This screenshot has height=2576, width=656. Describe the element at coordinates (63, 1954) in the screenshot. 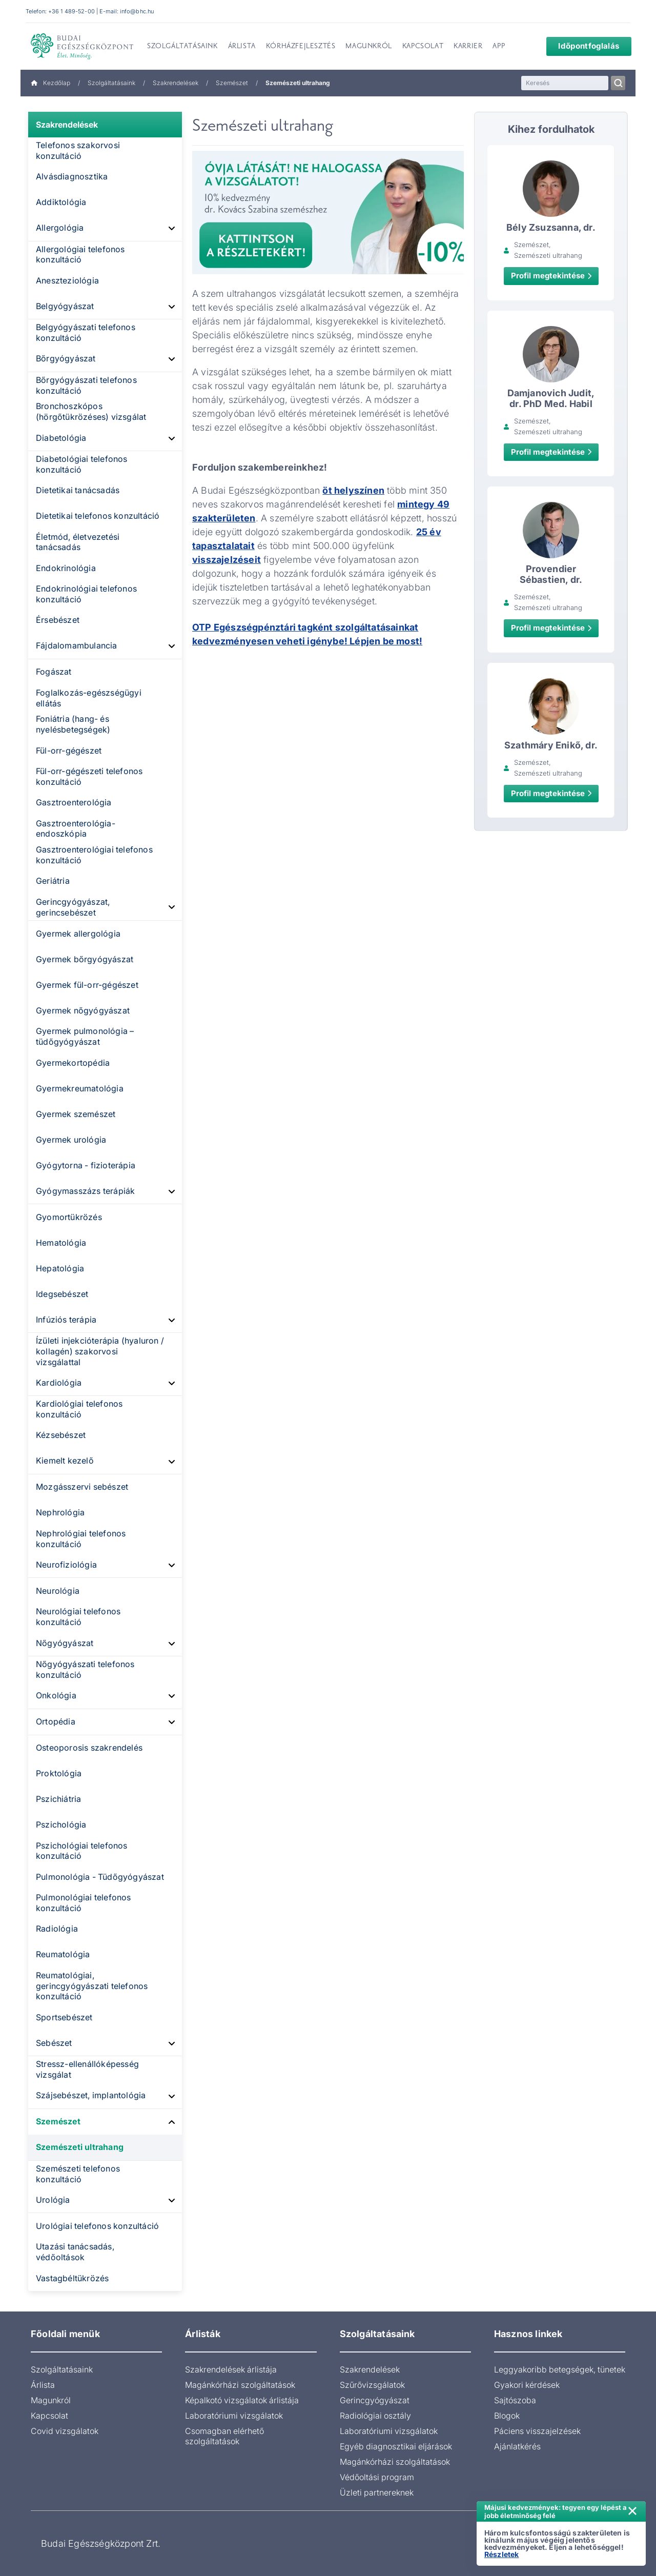

I see `Reumatológia` at that location.